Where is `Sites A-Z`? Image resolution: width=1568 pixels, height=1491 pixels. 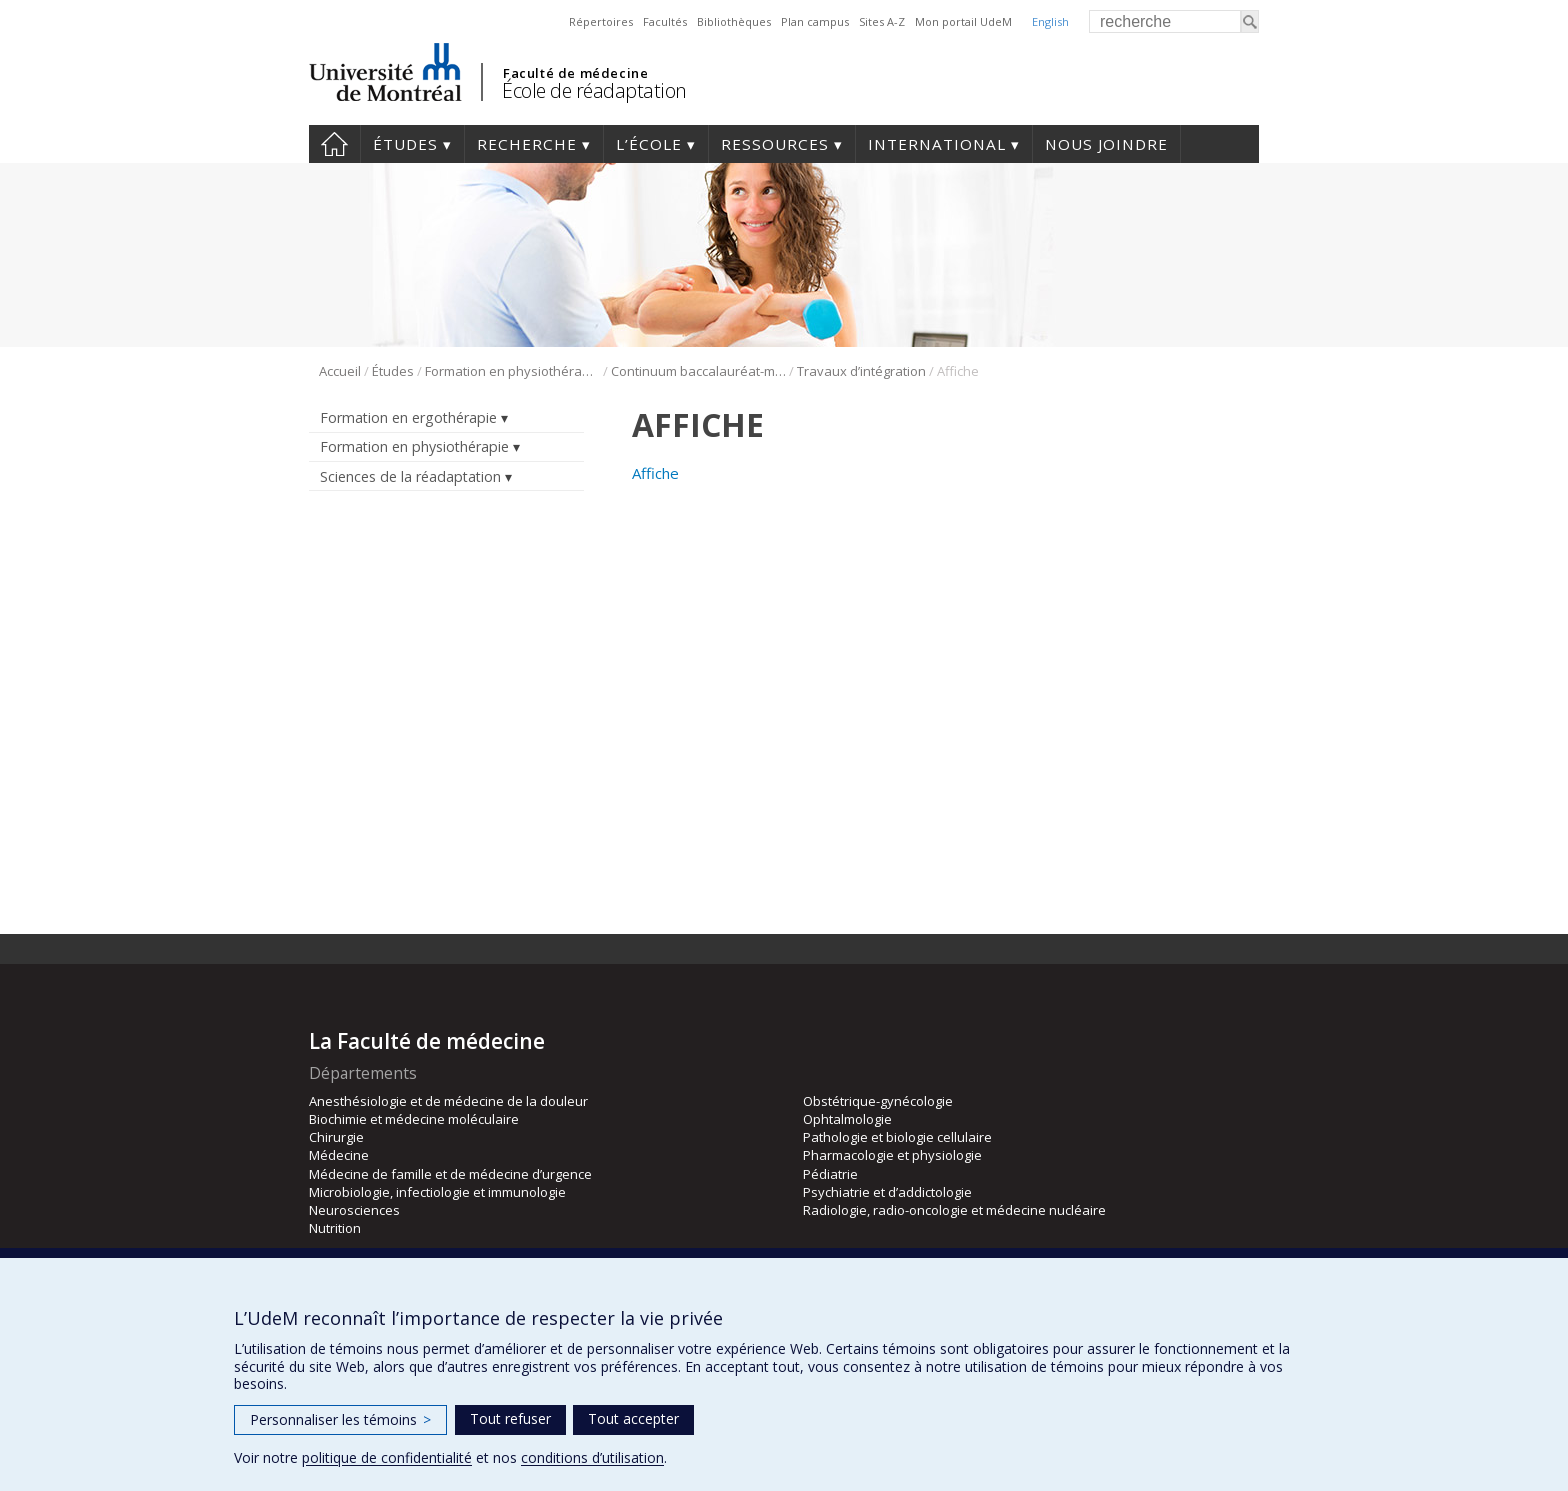
Sites A-Z is located at coordinates (882, 21).